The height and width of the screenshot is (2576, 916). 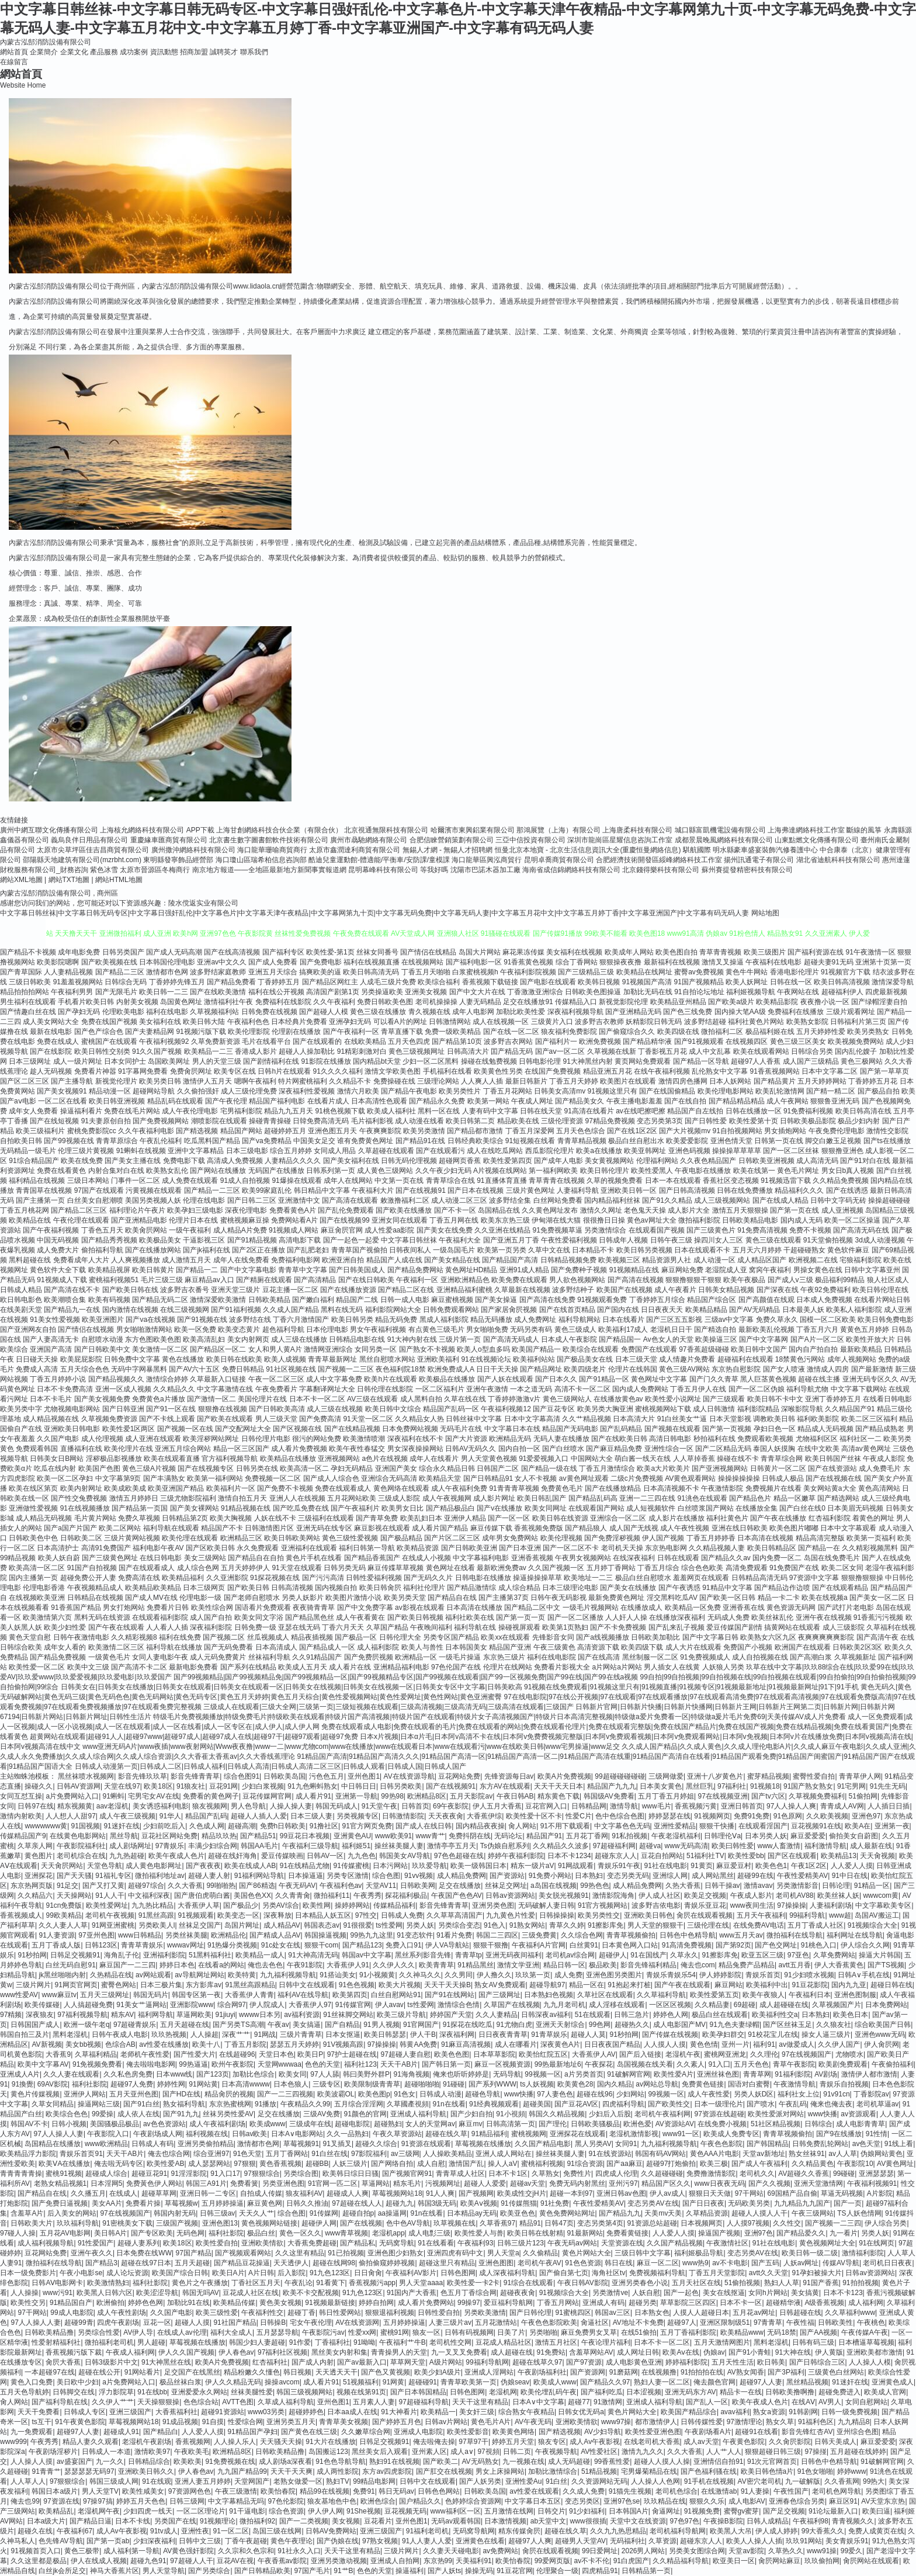 I want to click on 91干逼电影, so click(x=247, y=2511).